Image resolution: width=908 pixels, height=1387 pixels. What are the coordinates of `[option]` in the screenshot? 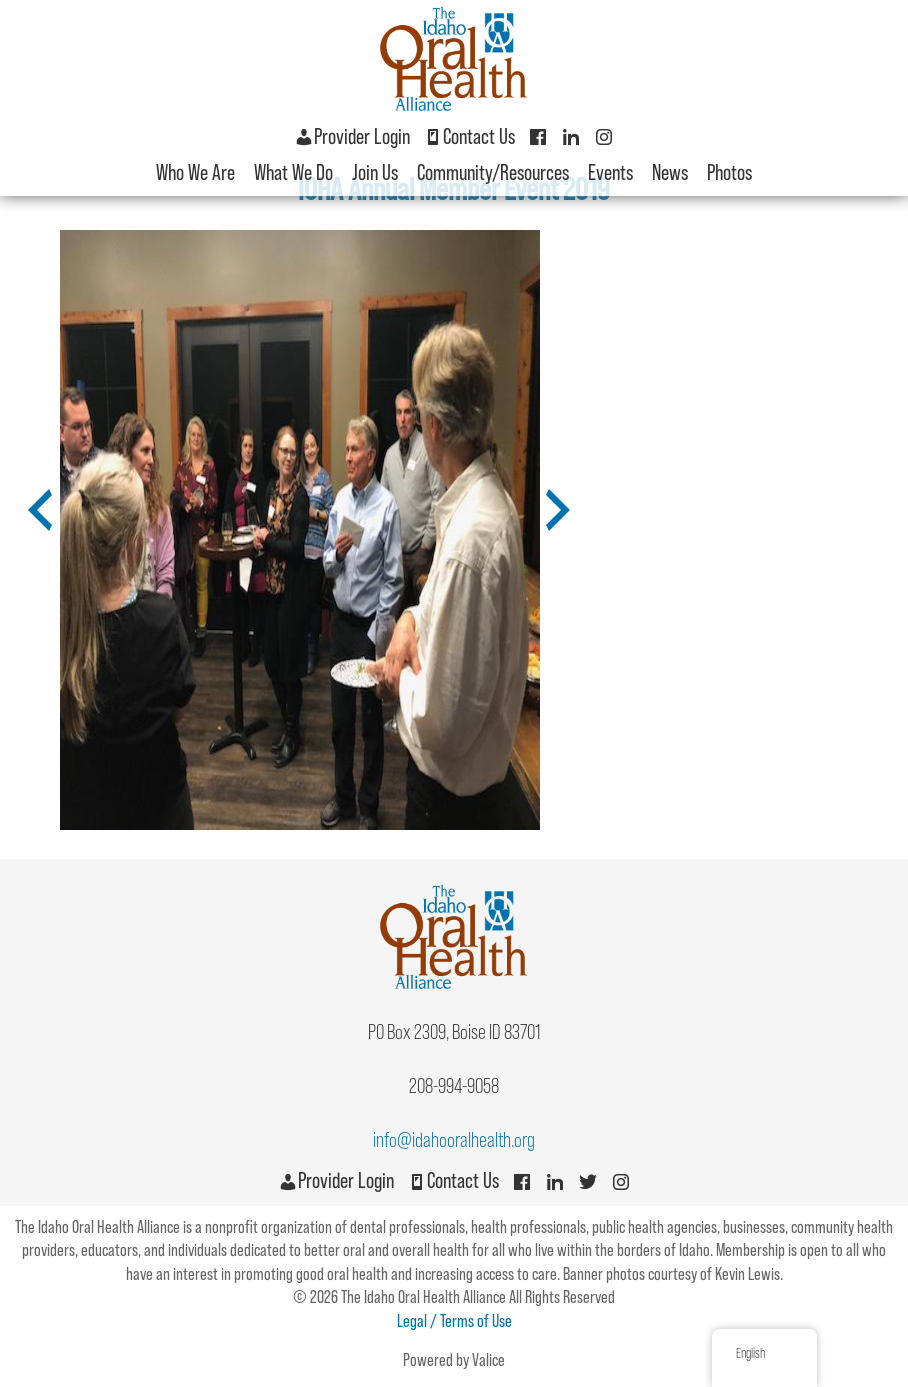 It's located at (300, 530).